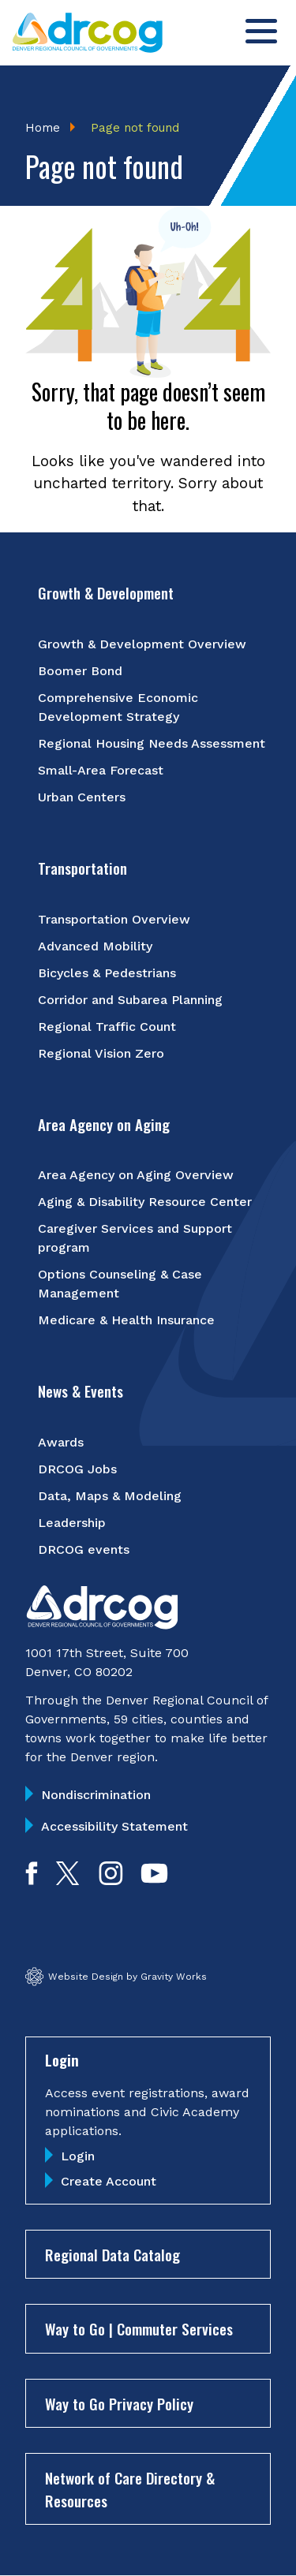  Describe the element at coordinates (145, 1201) in the screenshot. I see `Aging & Disability Resource Center` at that location.